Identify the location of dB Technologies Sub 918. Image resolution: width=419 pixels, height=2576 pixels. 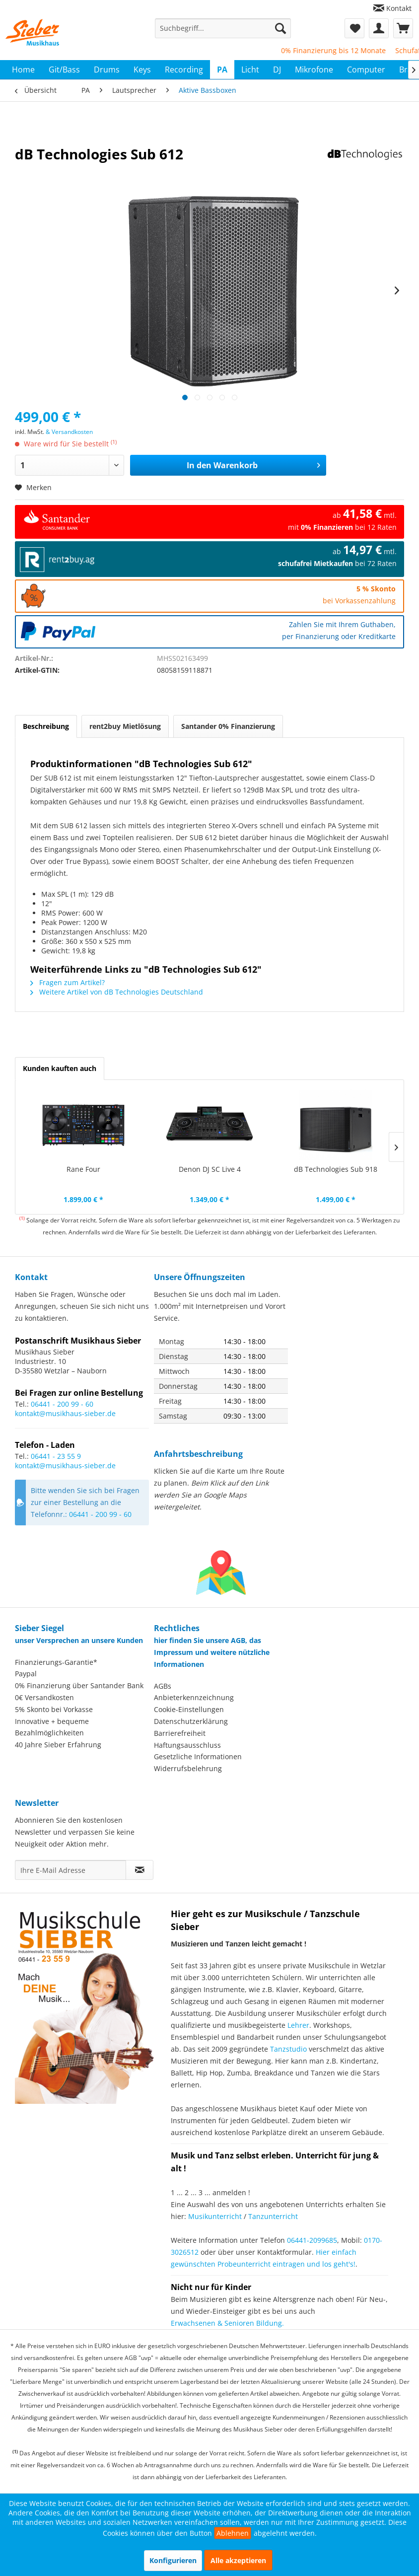
(335, 1169).